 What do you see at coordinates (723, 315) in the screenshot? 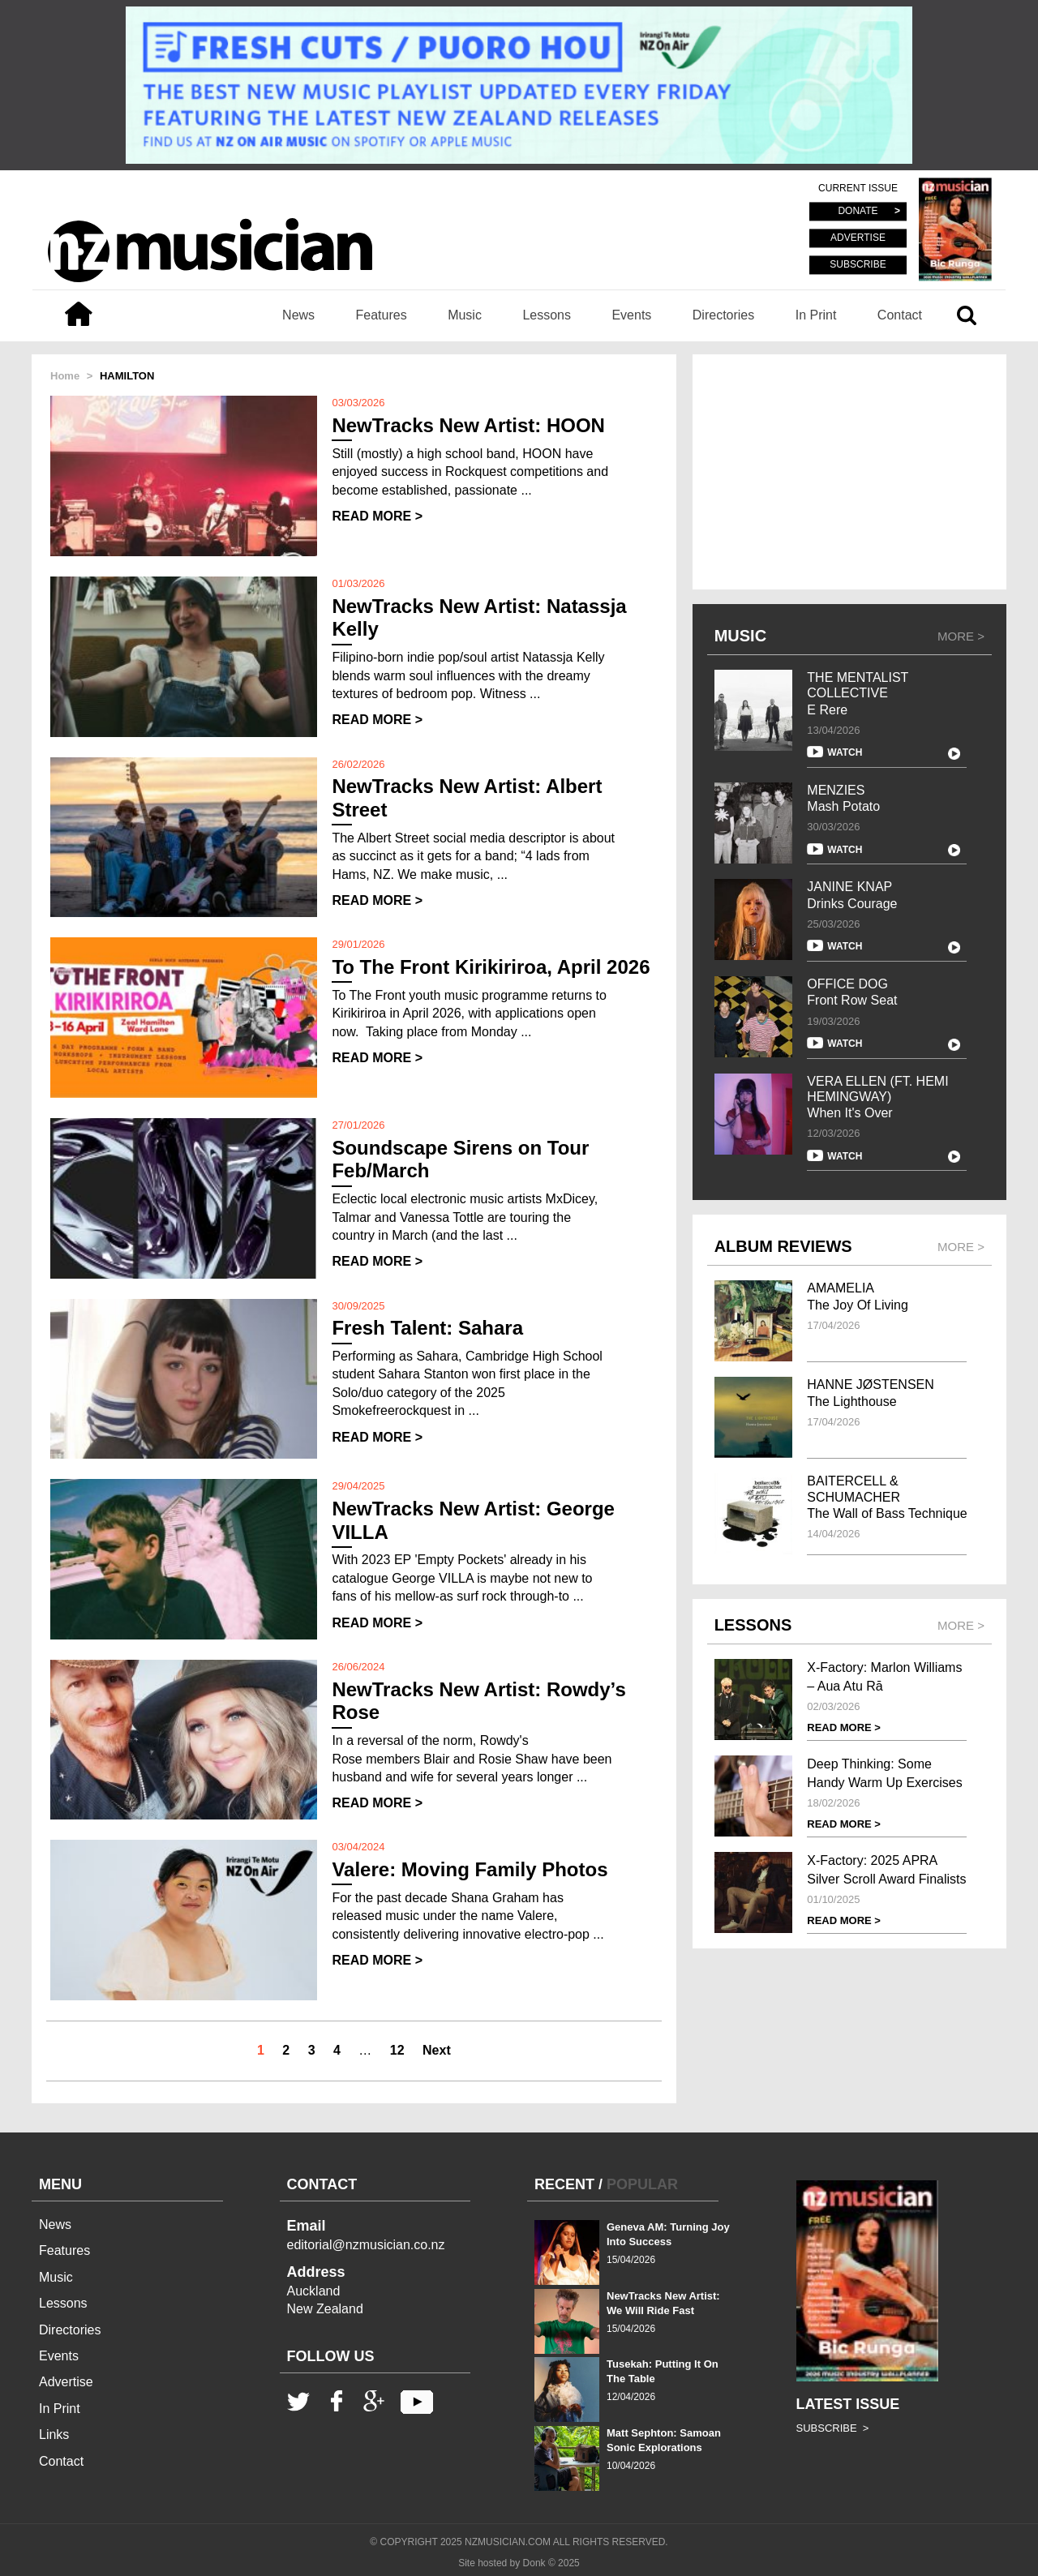
I see `Directories` at bounding box center [723, 315].